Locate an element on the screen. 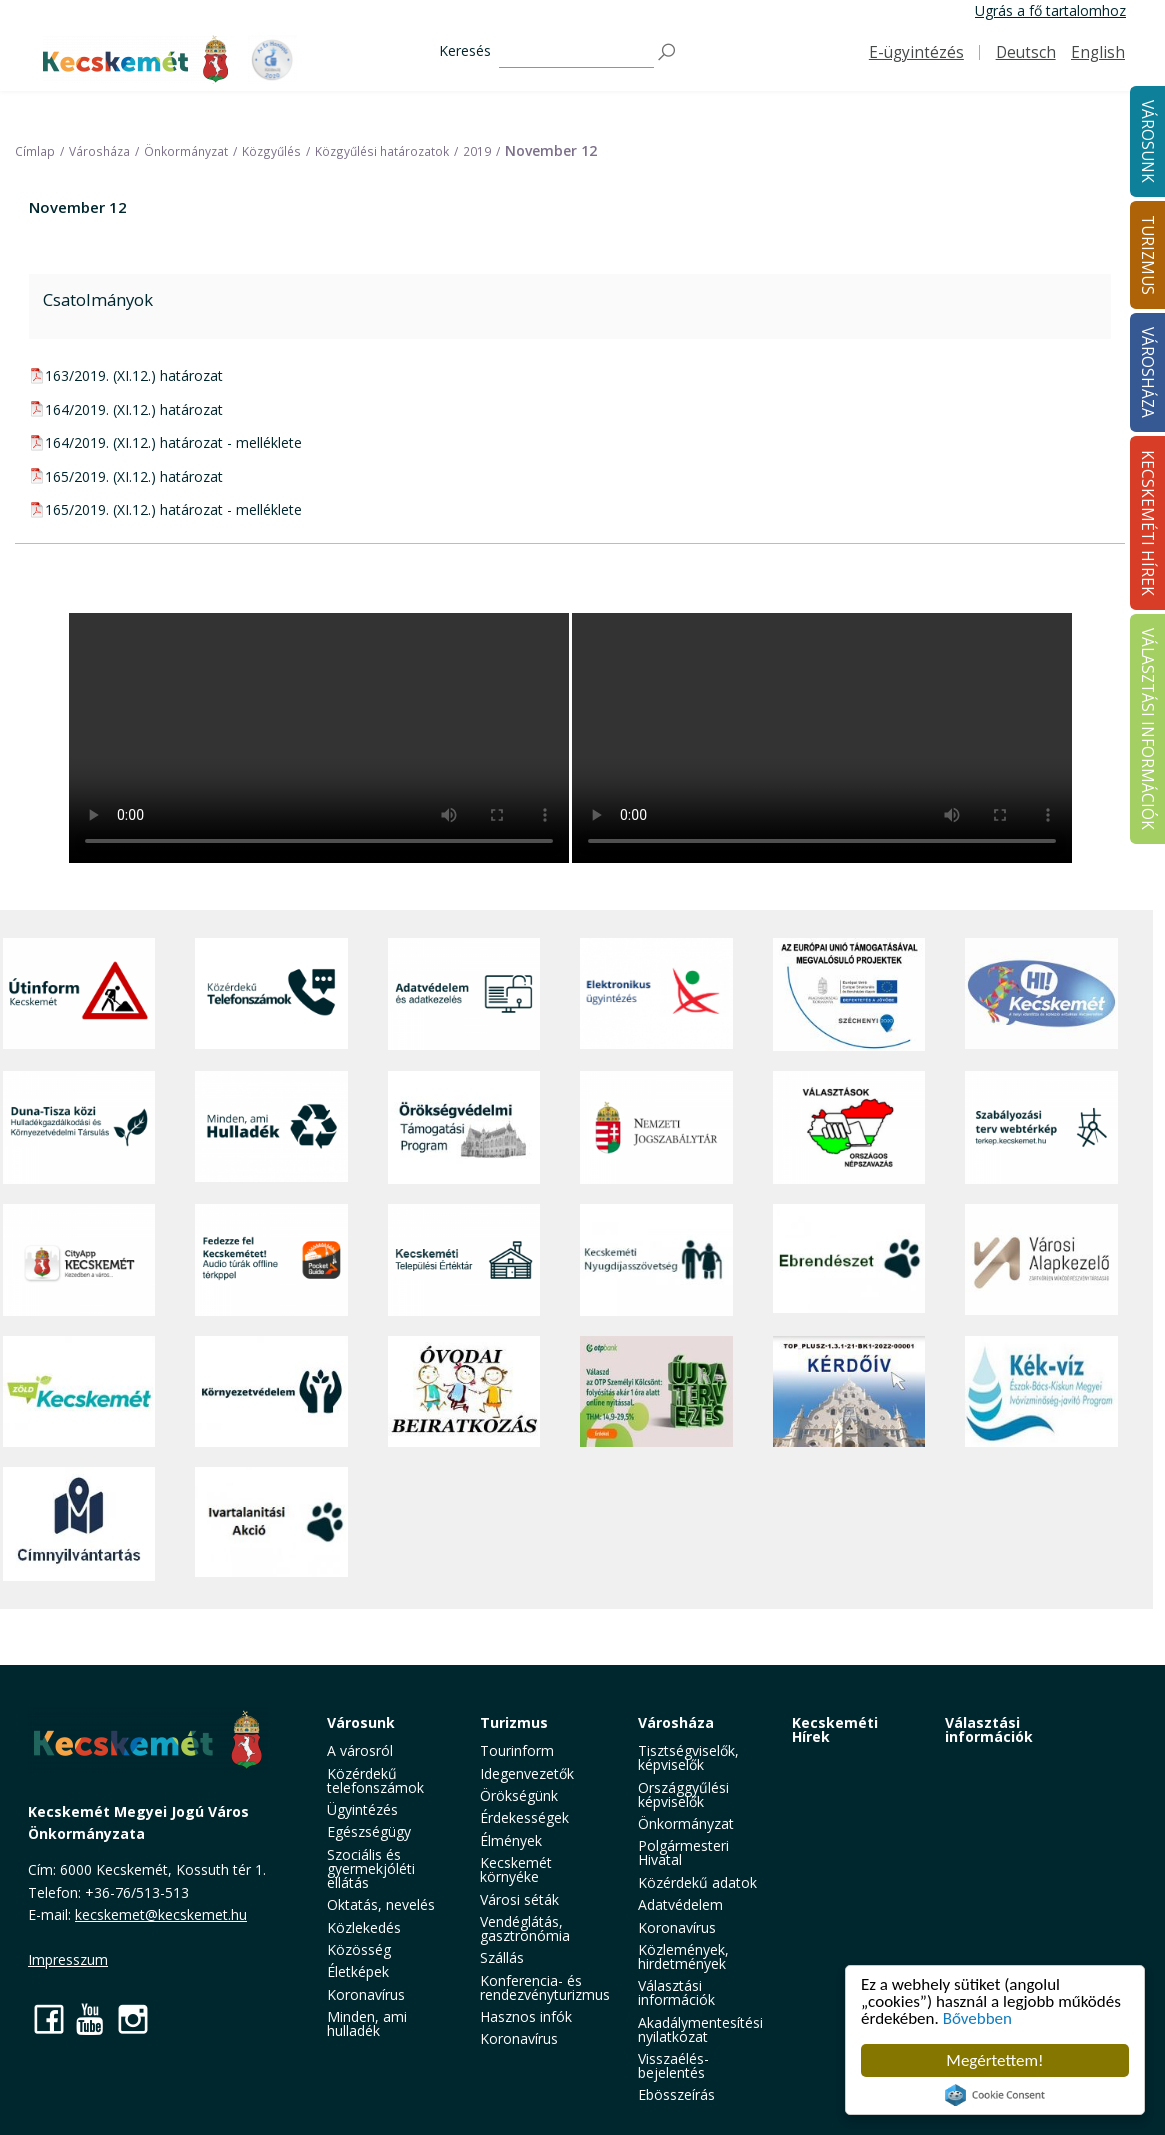  [Környezetvédelem] is located at coordinates (271, 1391).